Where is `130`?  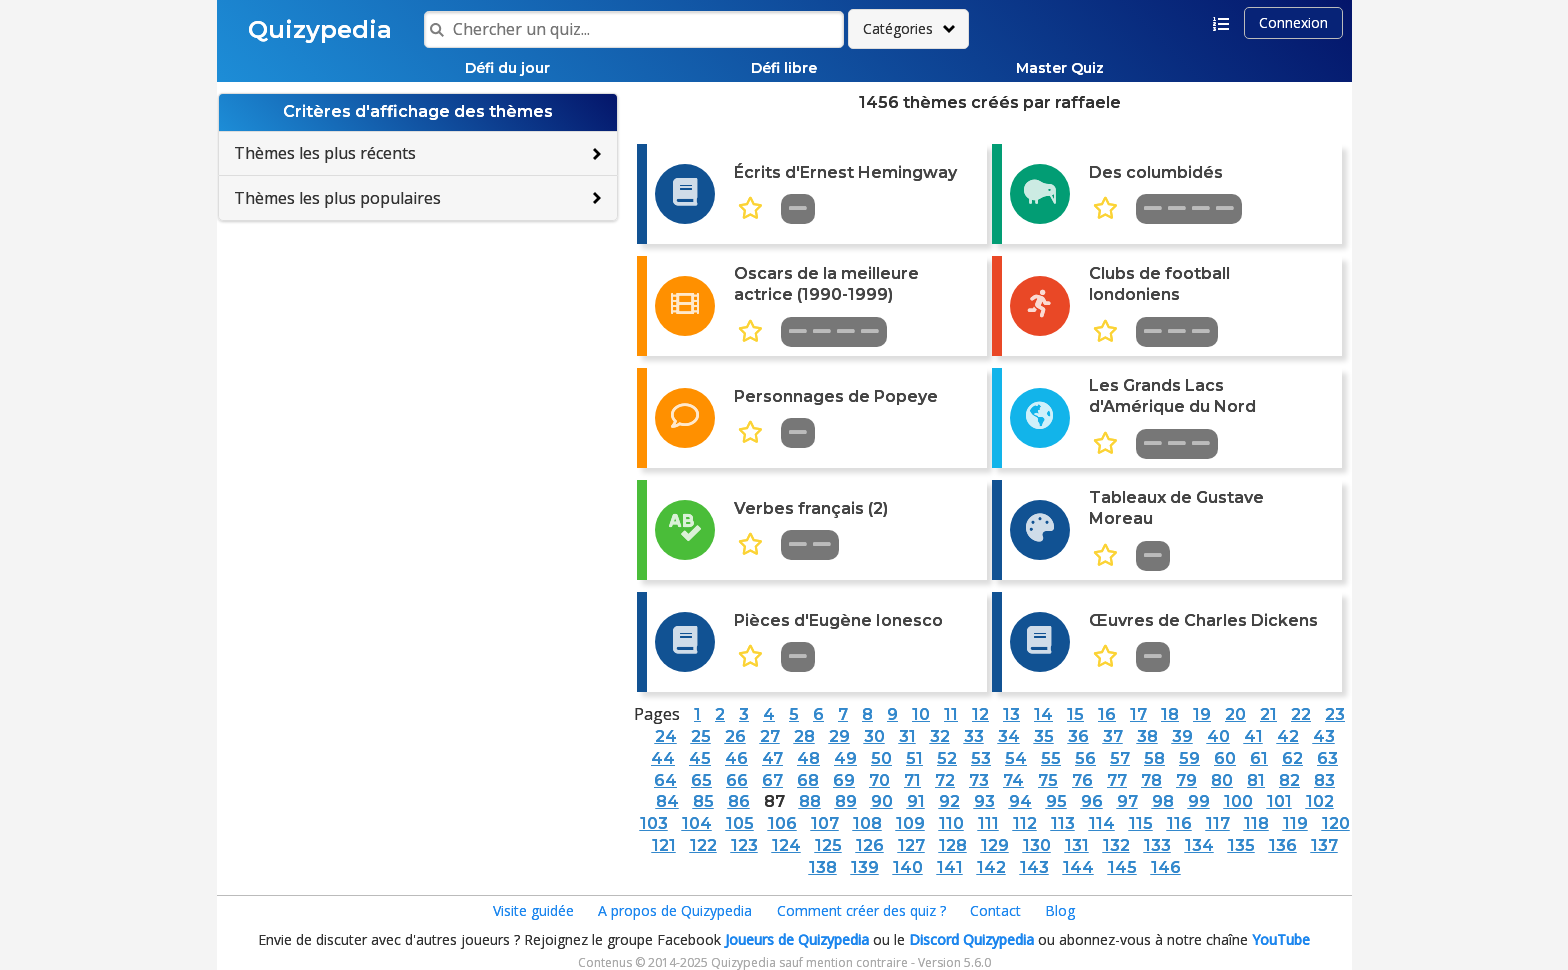 130 is located at coordinates (1037, 845).